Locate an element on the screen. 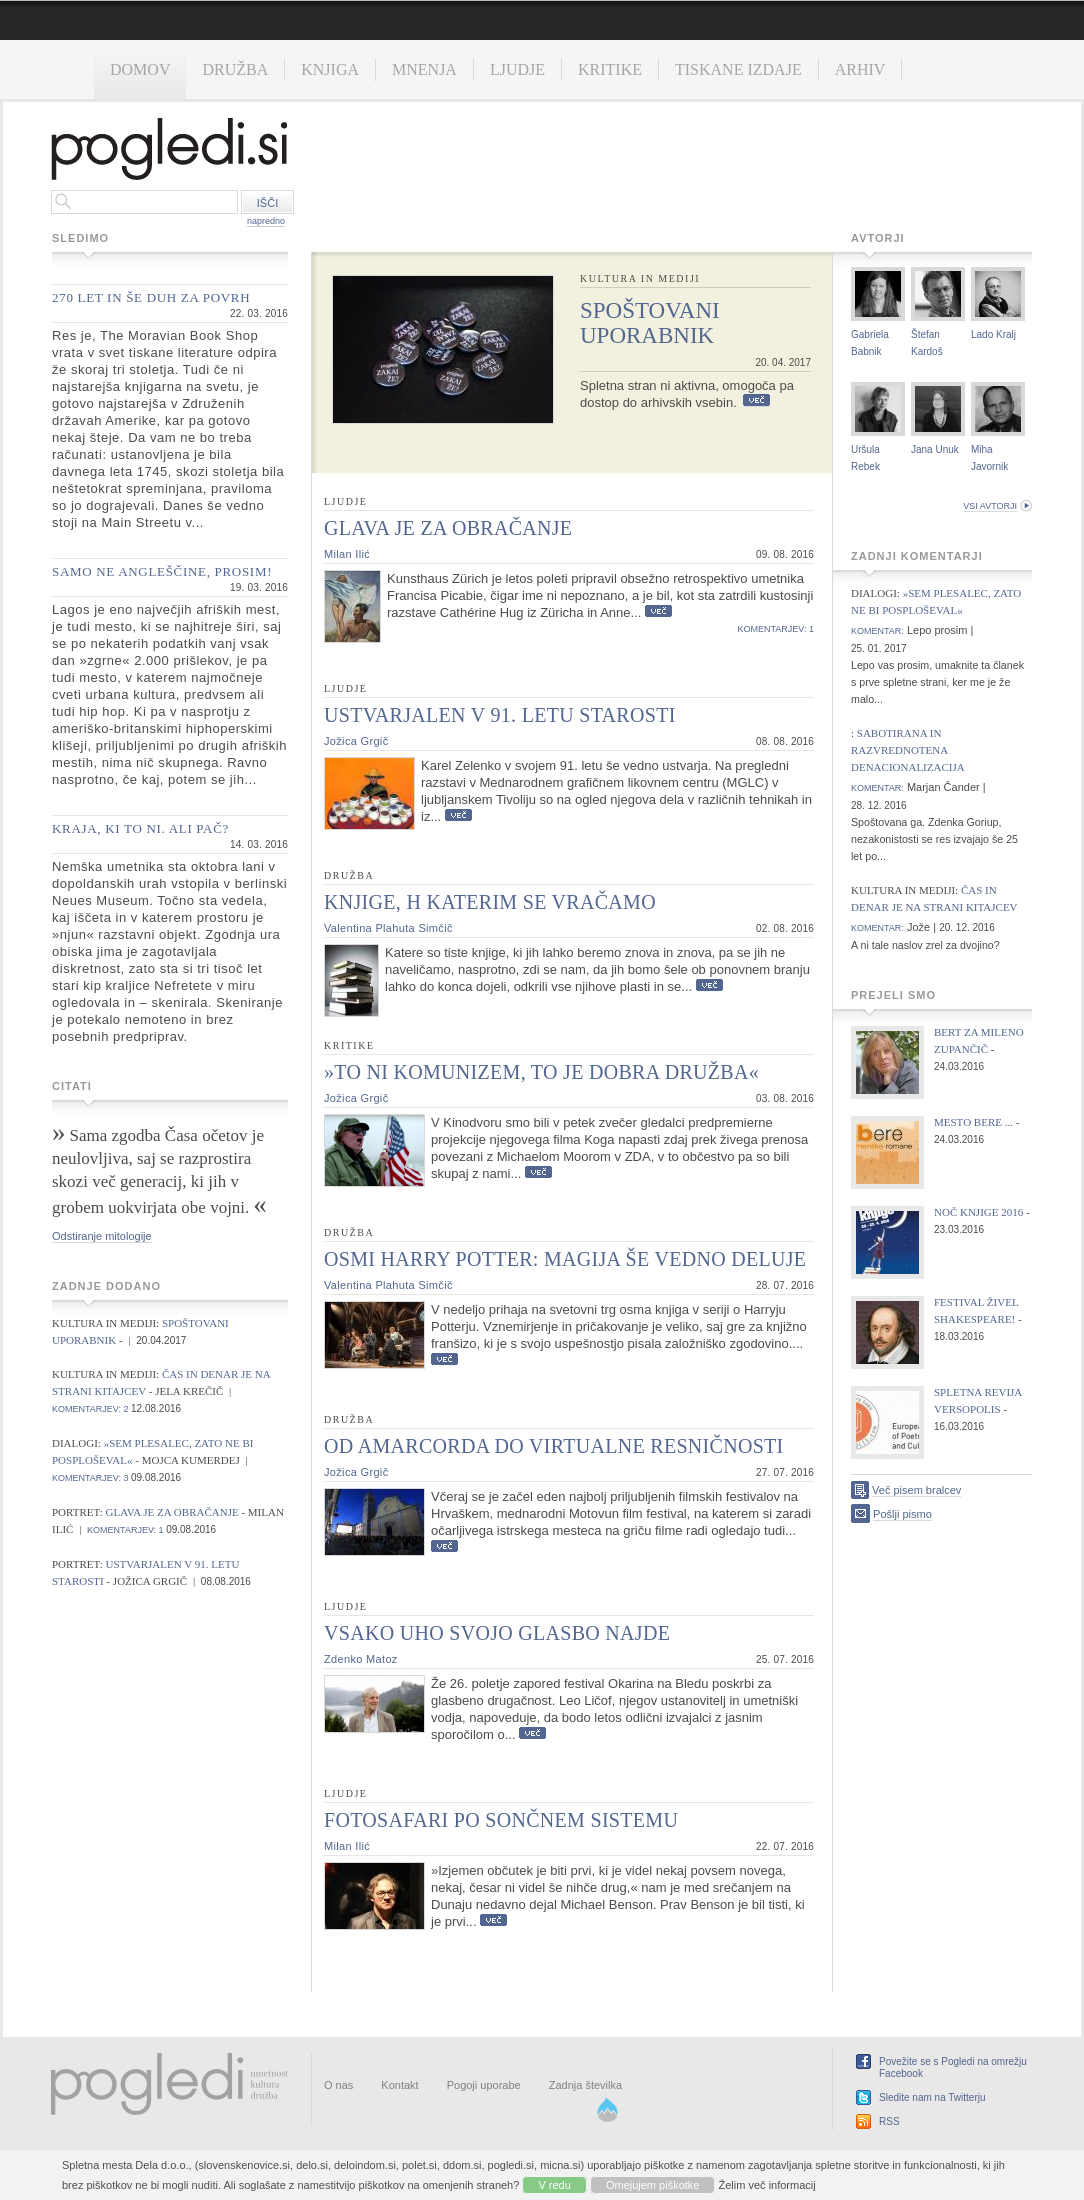 The height and width of the screenshot is (2200, 1084). napredno is located at coordinates (266, 221).